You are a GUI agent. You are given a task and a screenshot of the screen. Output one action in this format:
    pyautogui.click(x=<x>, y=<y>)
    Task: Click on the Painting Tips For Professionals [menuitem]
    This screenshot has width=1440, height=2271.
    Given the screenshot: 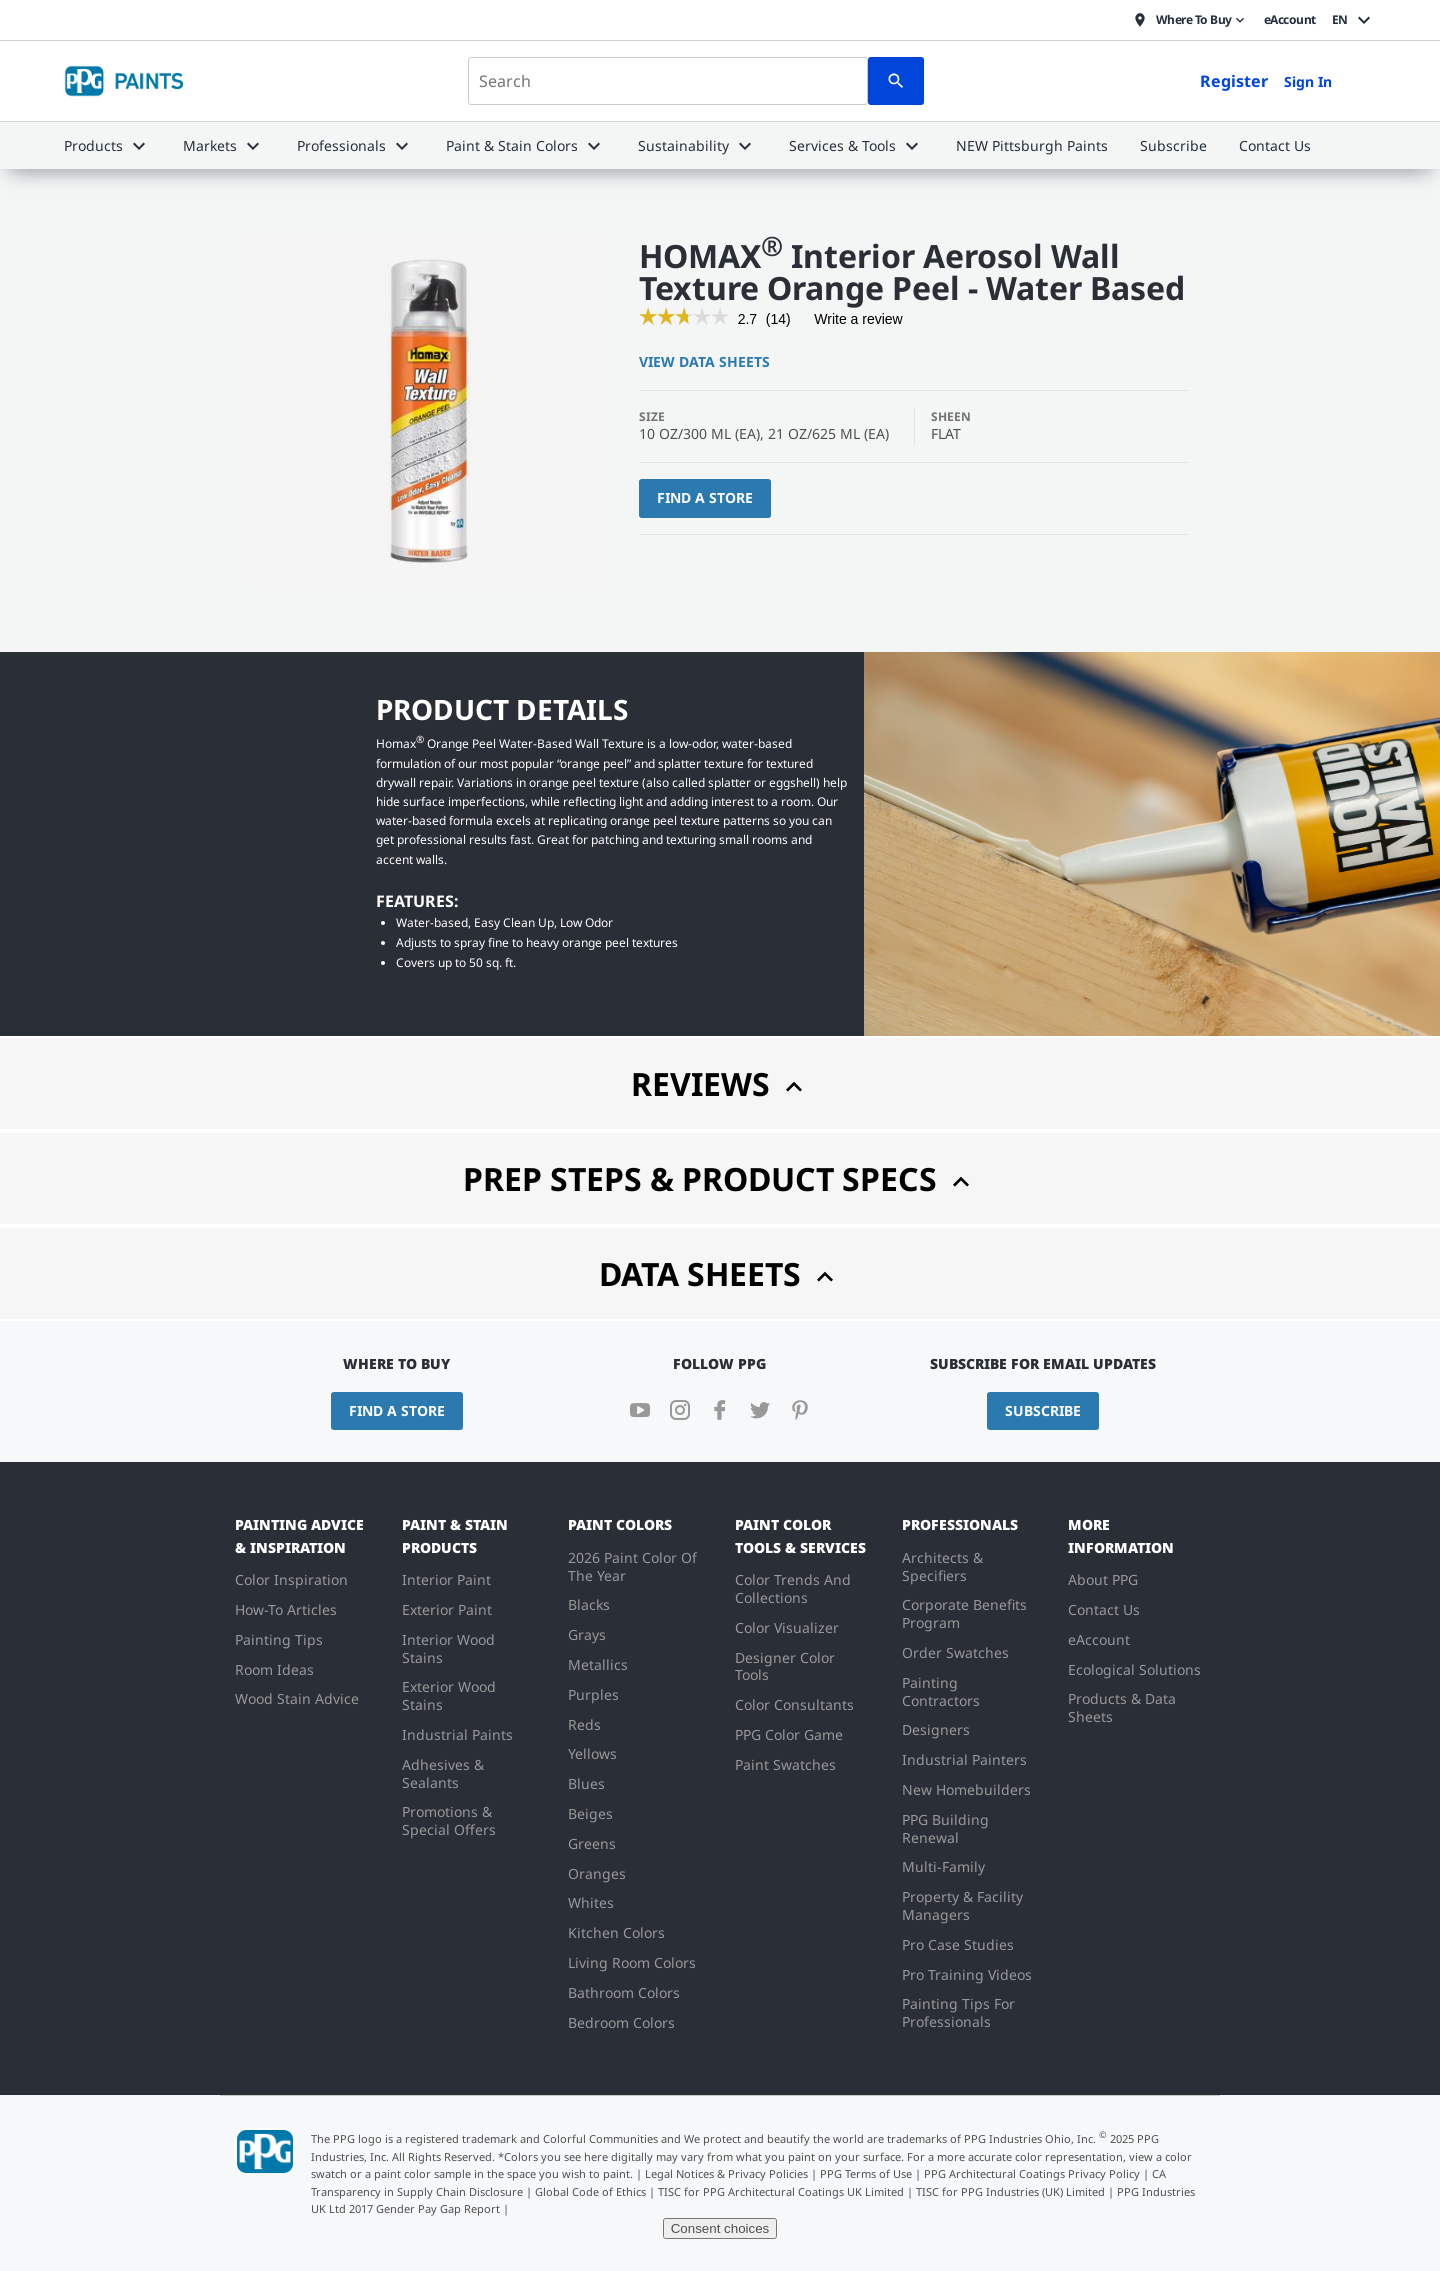 What is the action you would take?
    pyautogui.click(x=958, y=2012)
    